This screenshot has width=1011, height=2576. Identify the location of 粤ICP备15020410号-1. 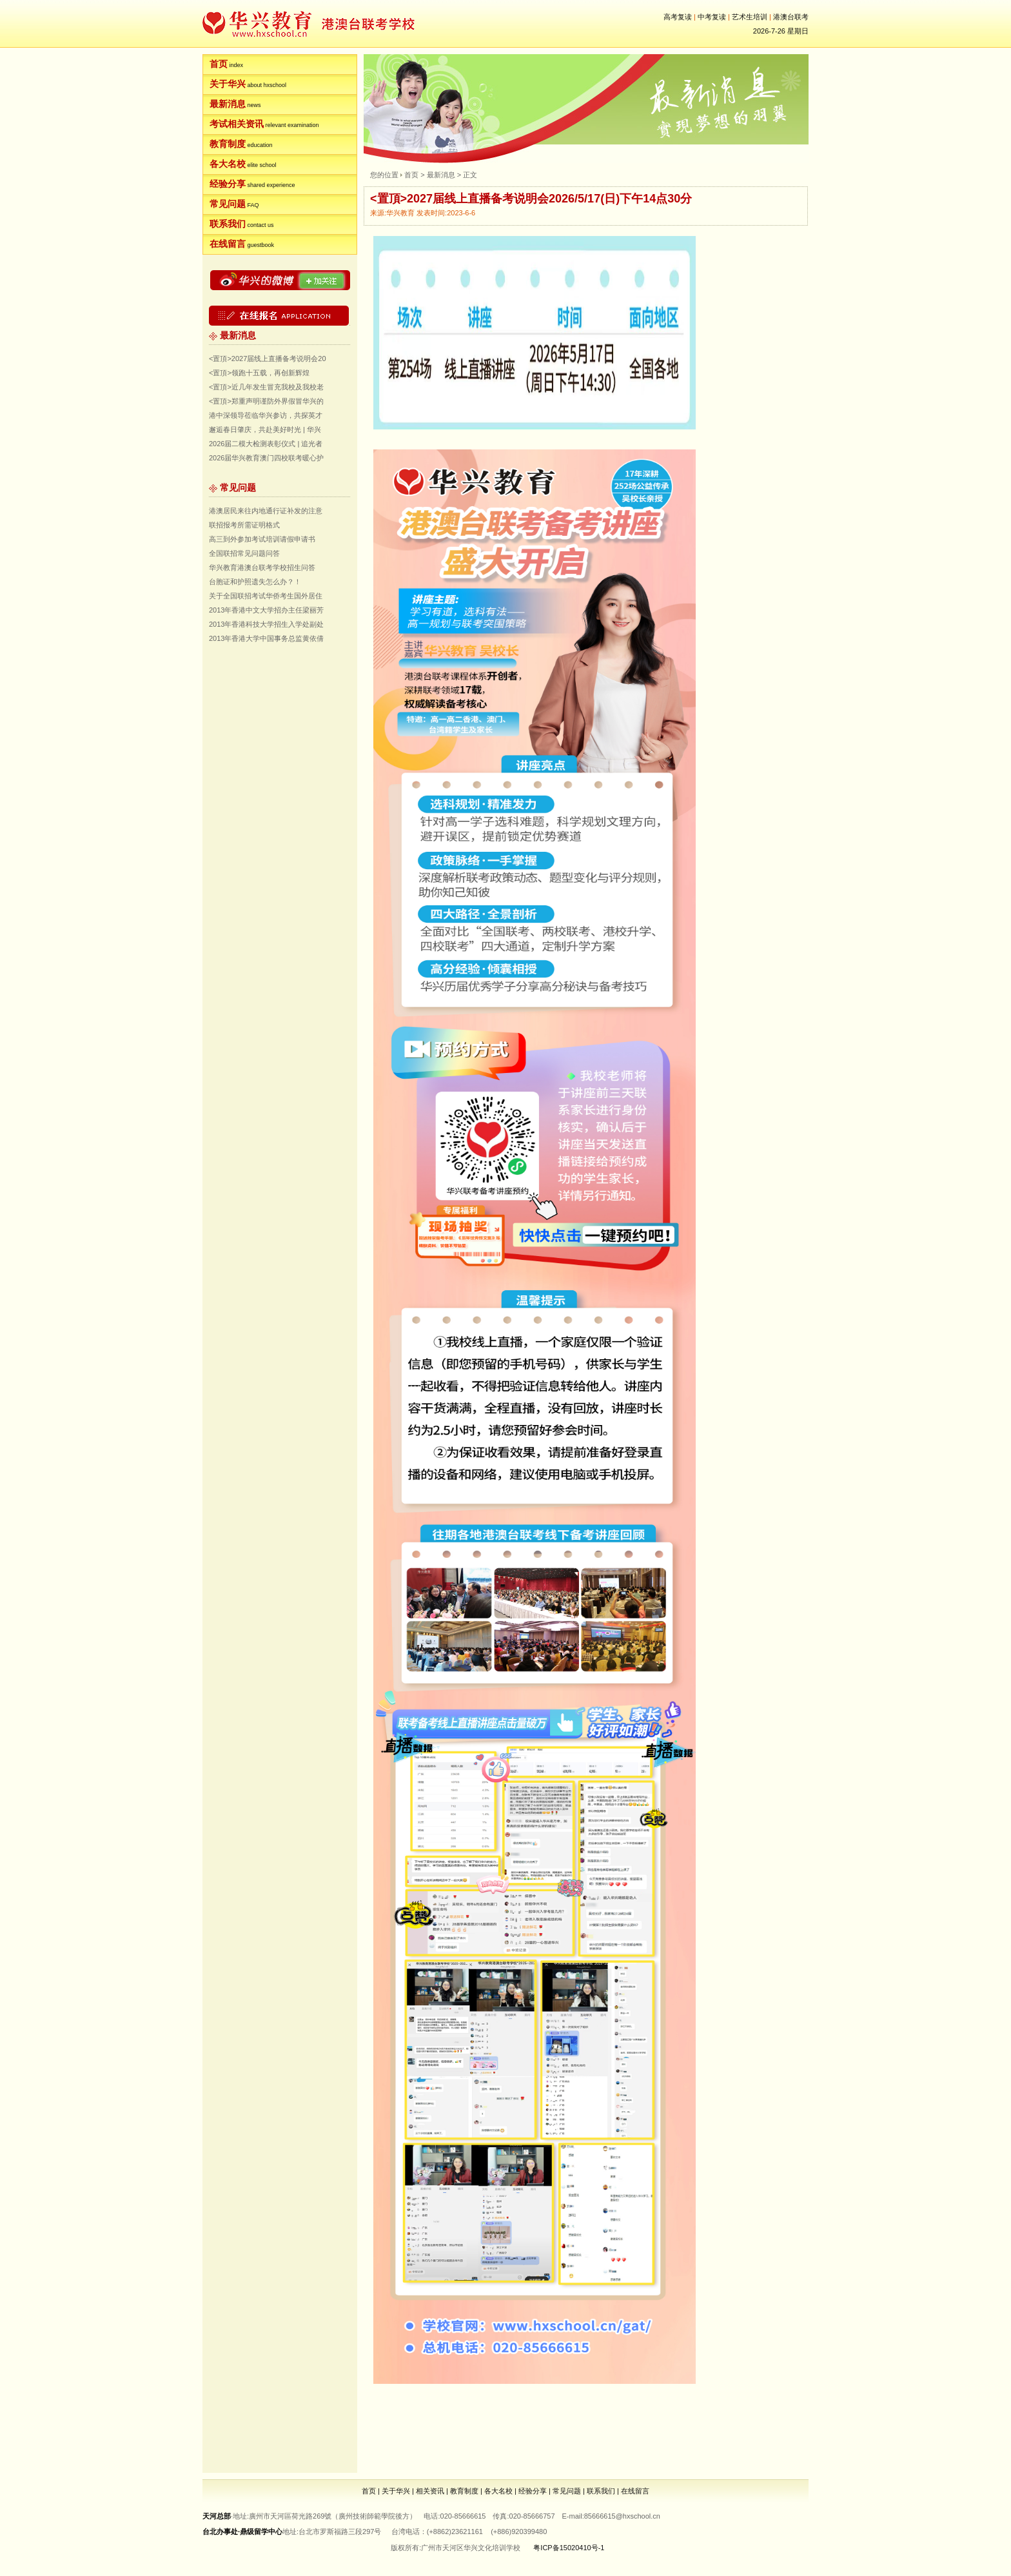
(568, 2547).